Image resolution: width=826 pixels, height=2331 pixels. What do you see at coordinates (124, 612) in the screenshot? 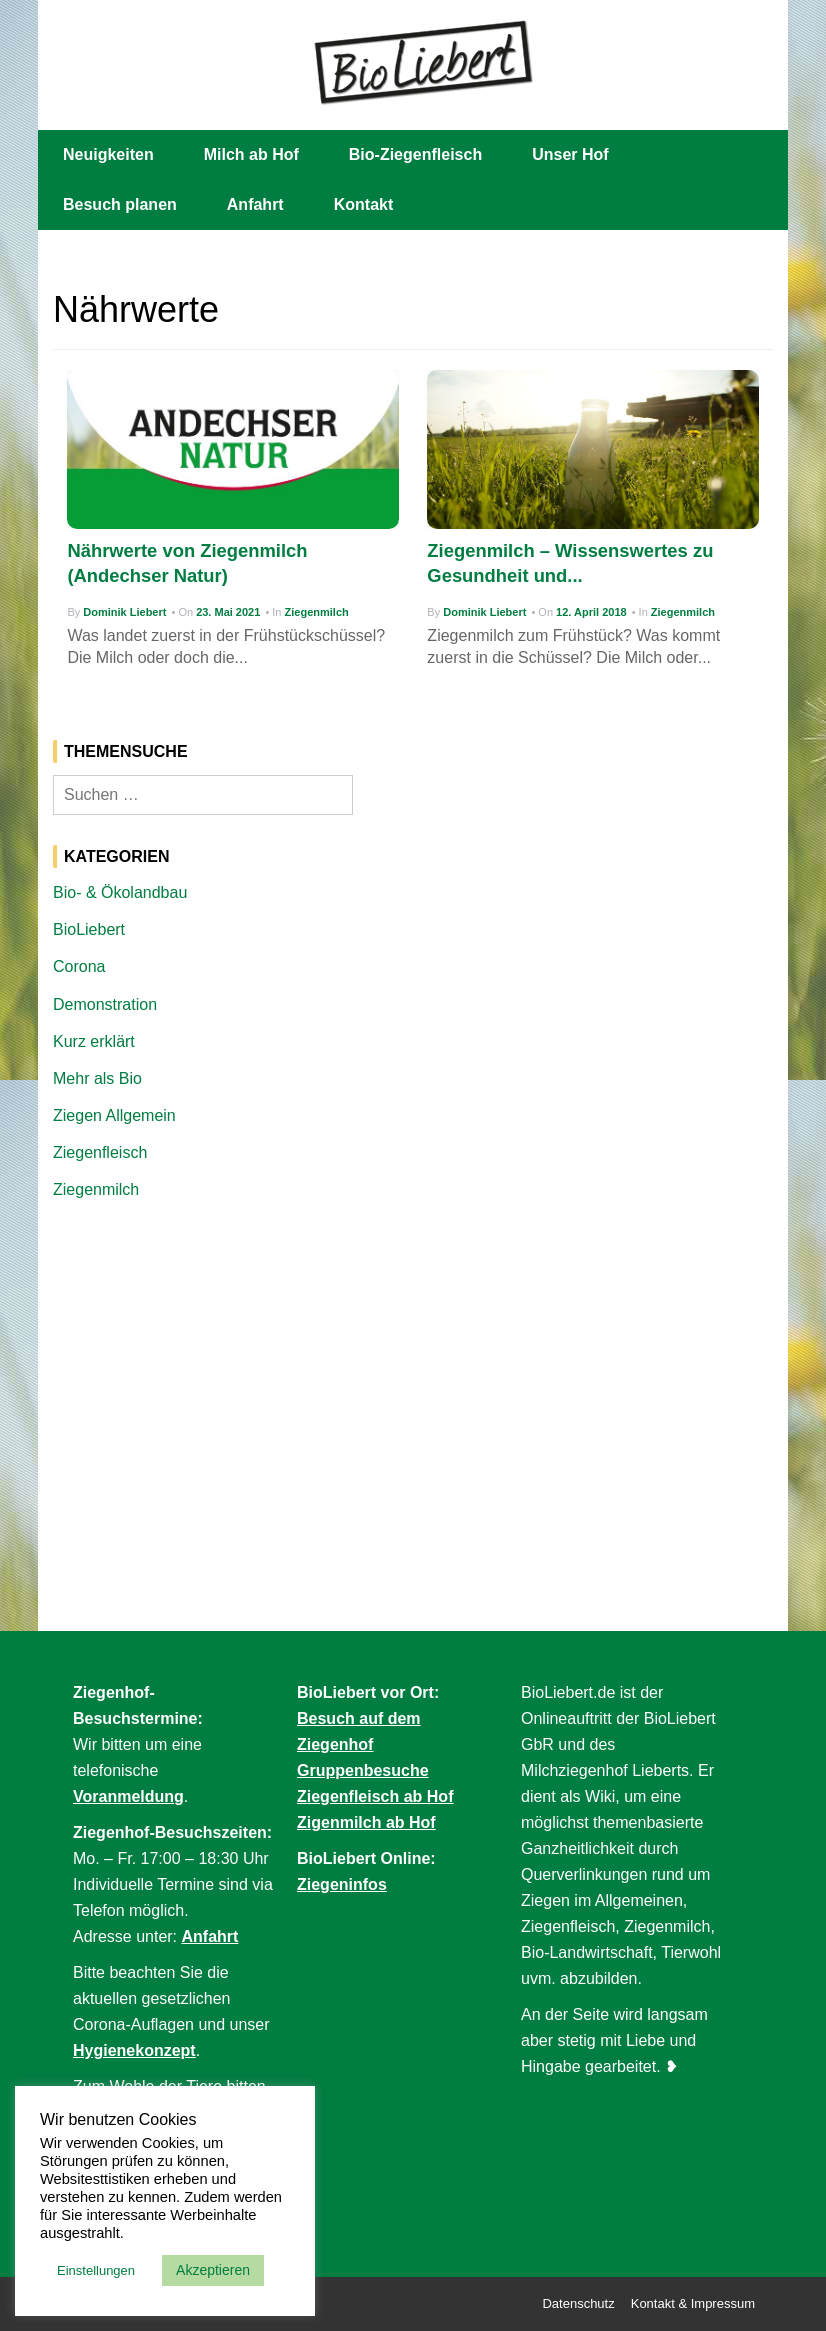
I see `Dominik Liebert` at bounding box center [124, 612].